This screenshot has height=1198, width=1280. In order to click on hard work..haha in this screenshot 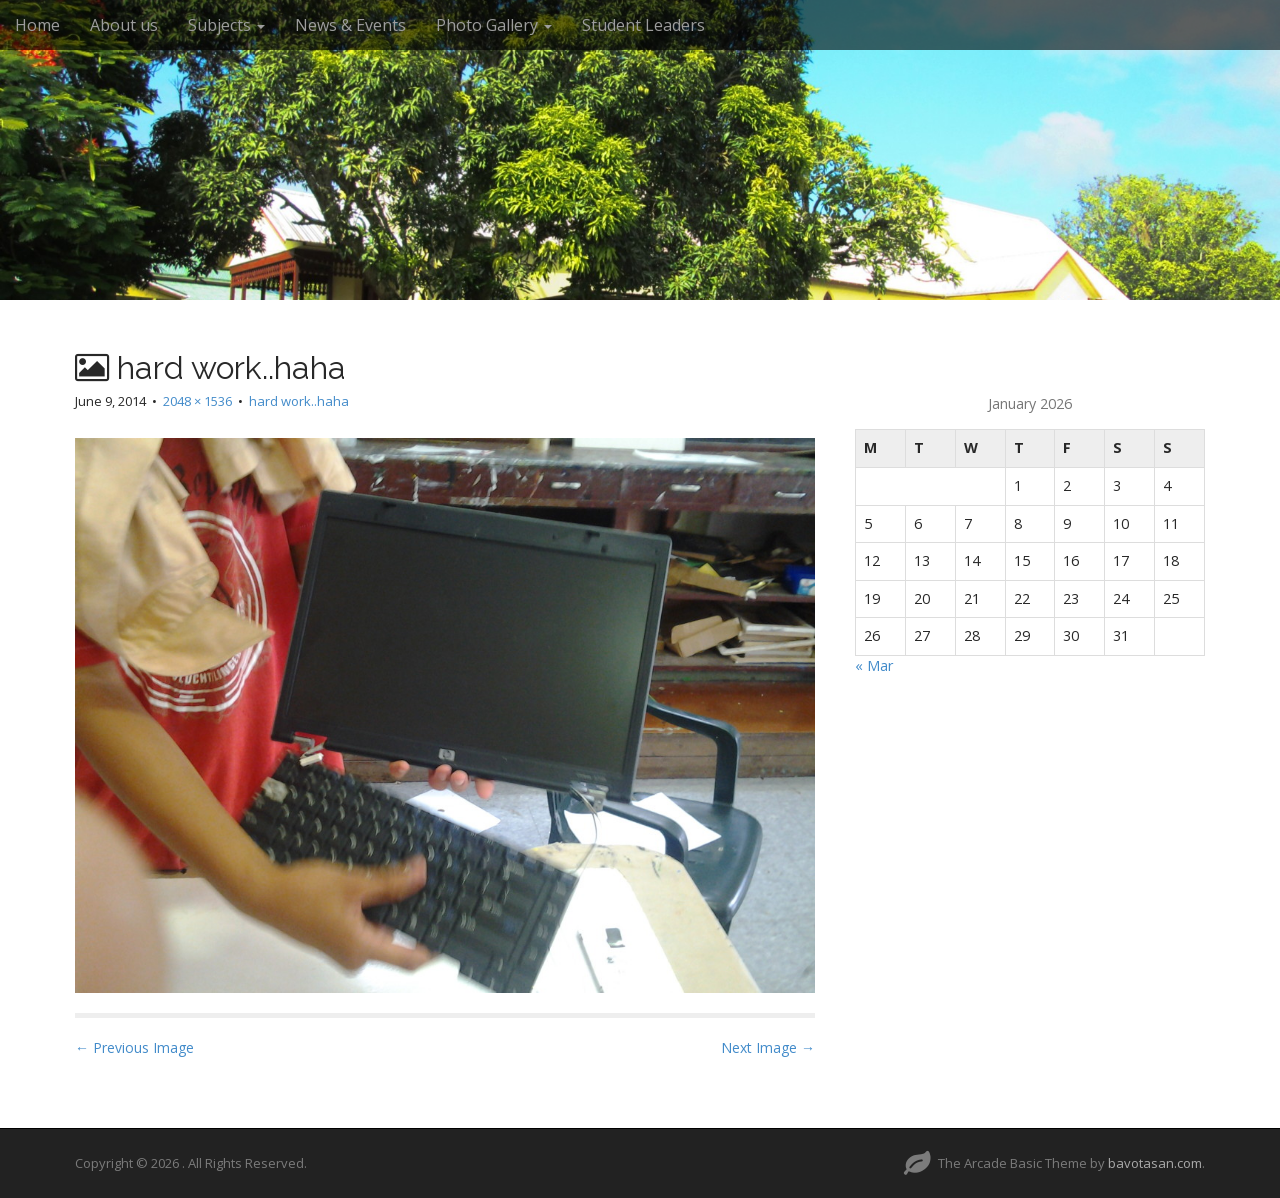, I will do `click(299, 401)`.